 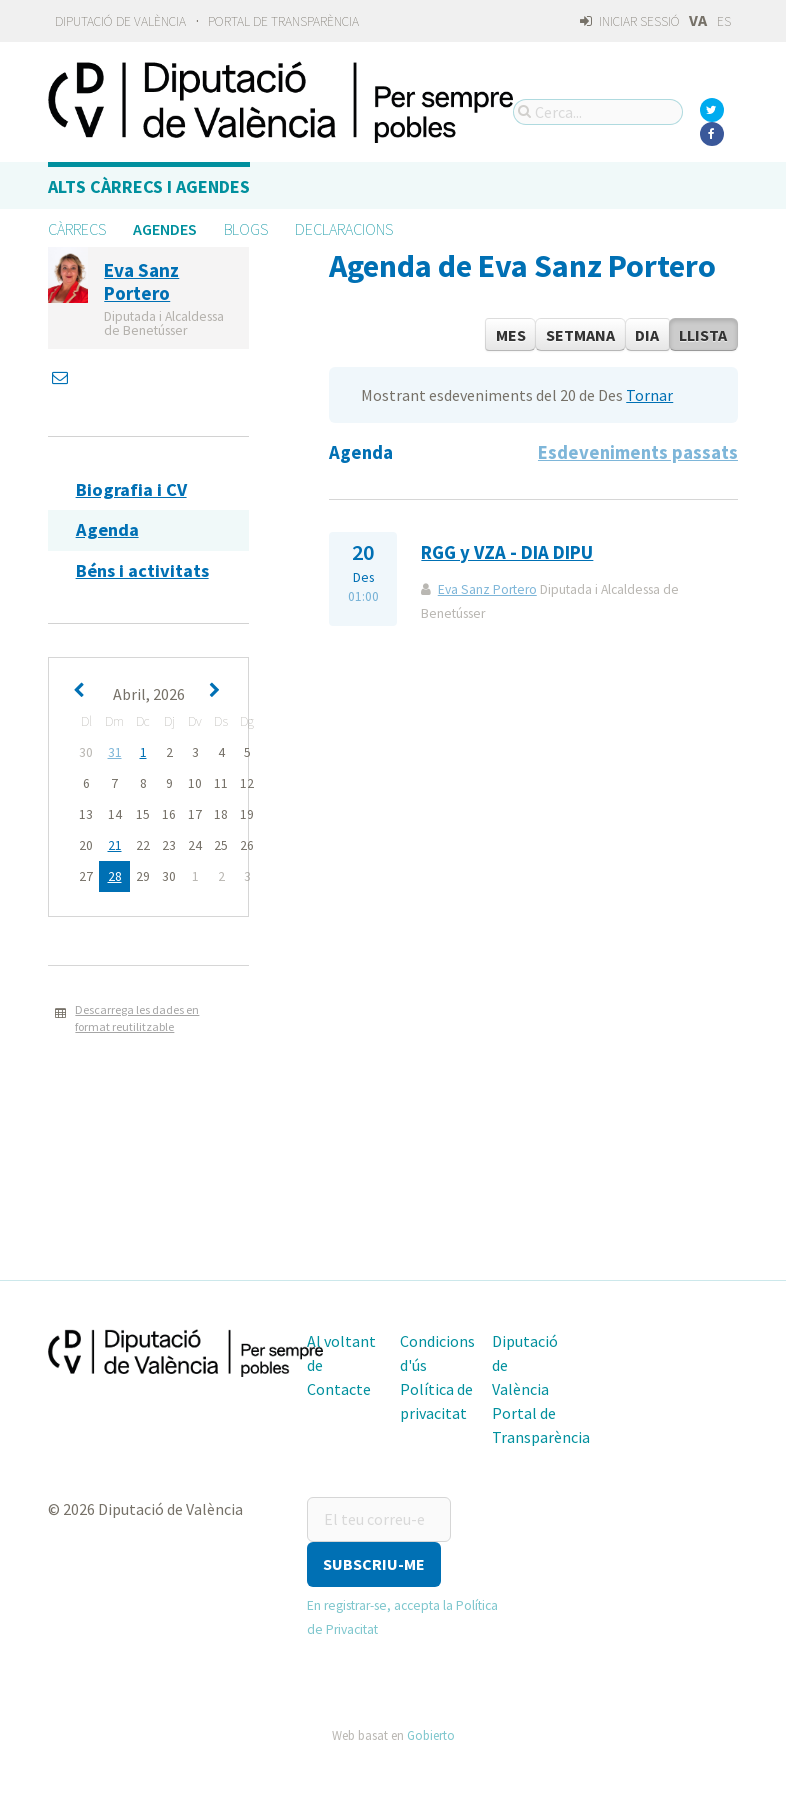 What do you see at coordinates (115, 752) in the screenshot?
I see `31` at bounding box center [115, 752].